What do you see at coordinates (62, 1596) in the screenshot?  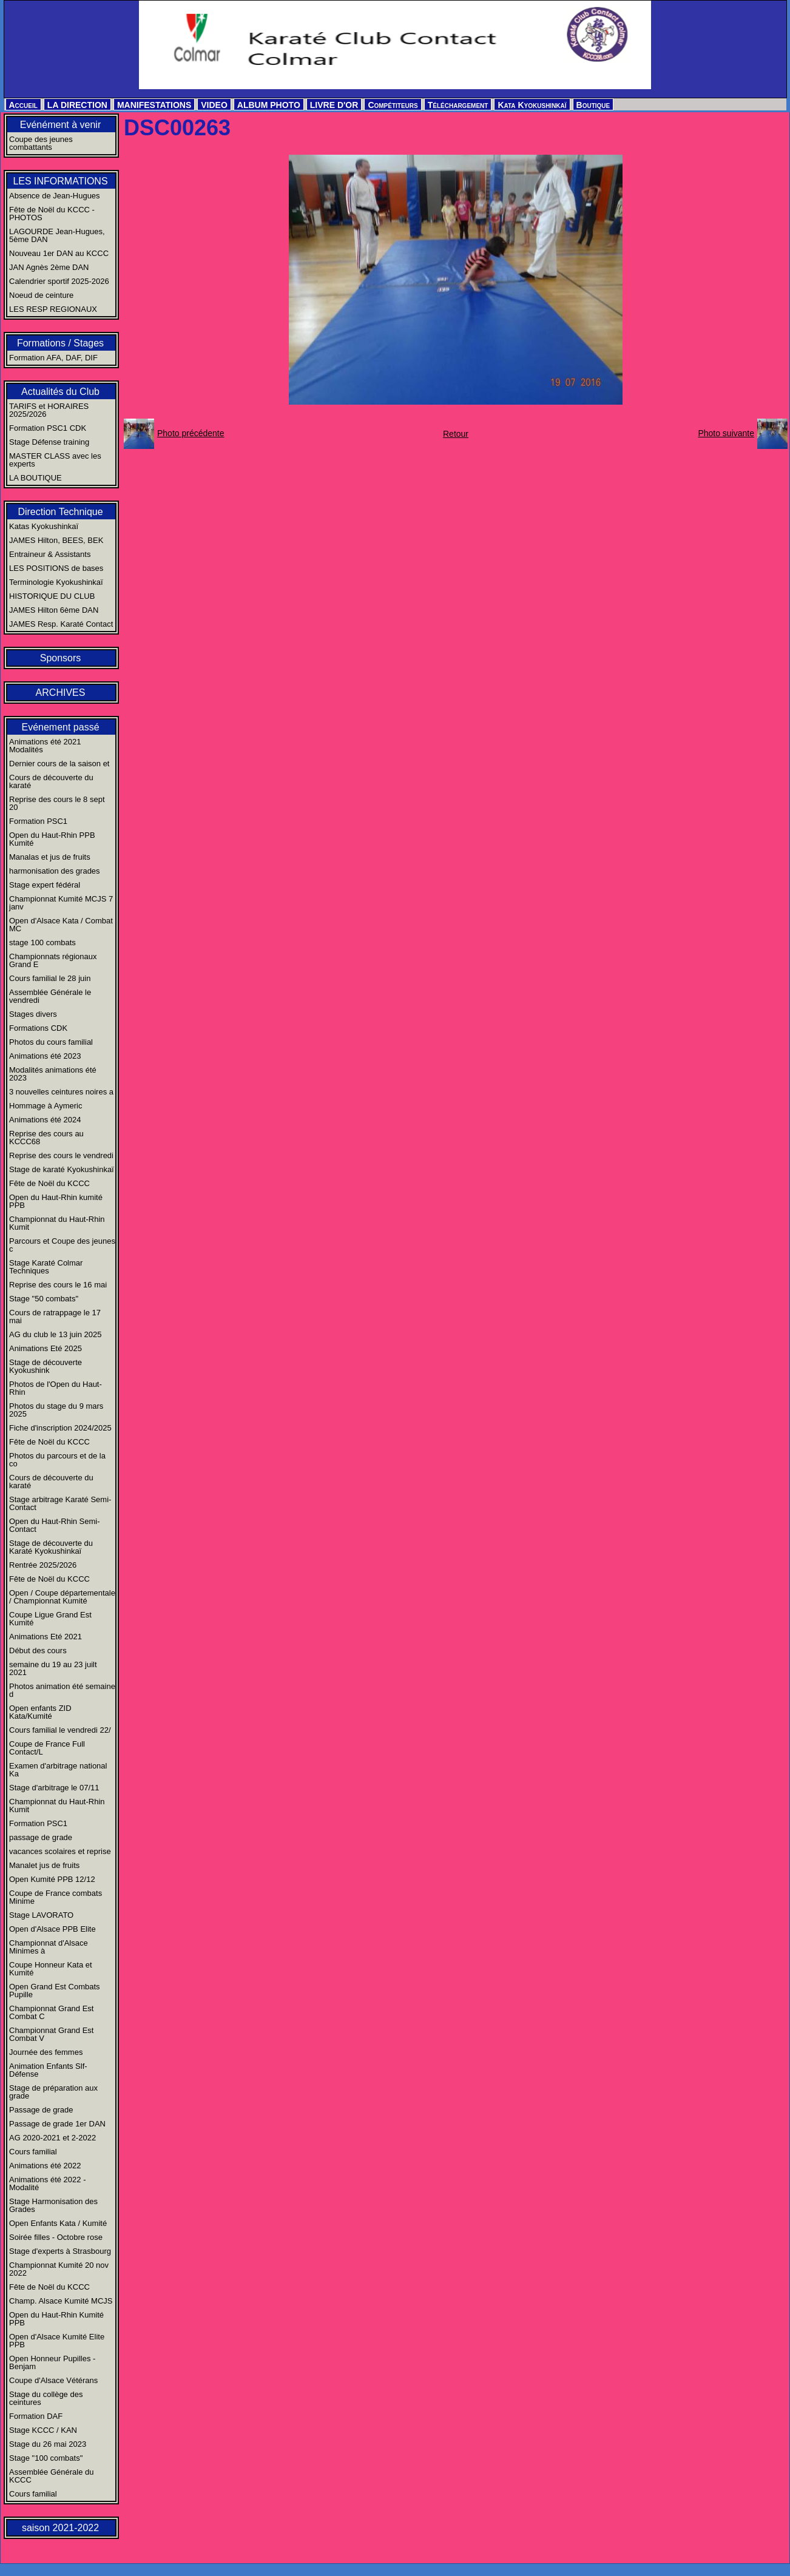 I see `Open / Coupe départementale / Championnat Kumité` at bounding box center [62, 1596].